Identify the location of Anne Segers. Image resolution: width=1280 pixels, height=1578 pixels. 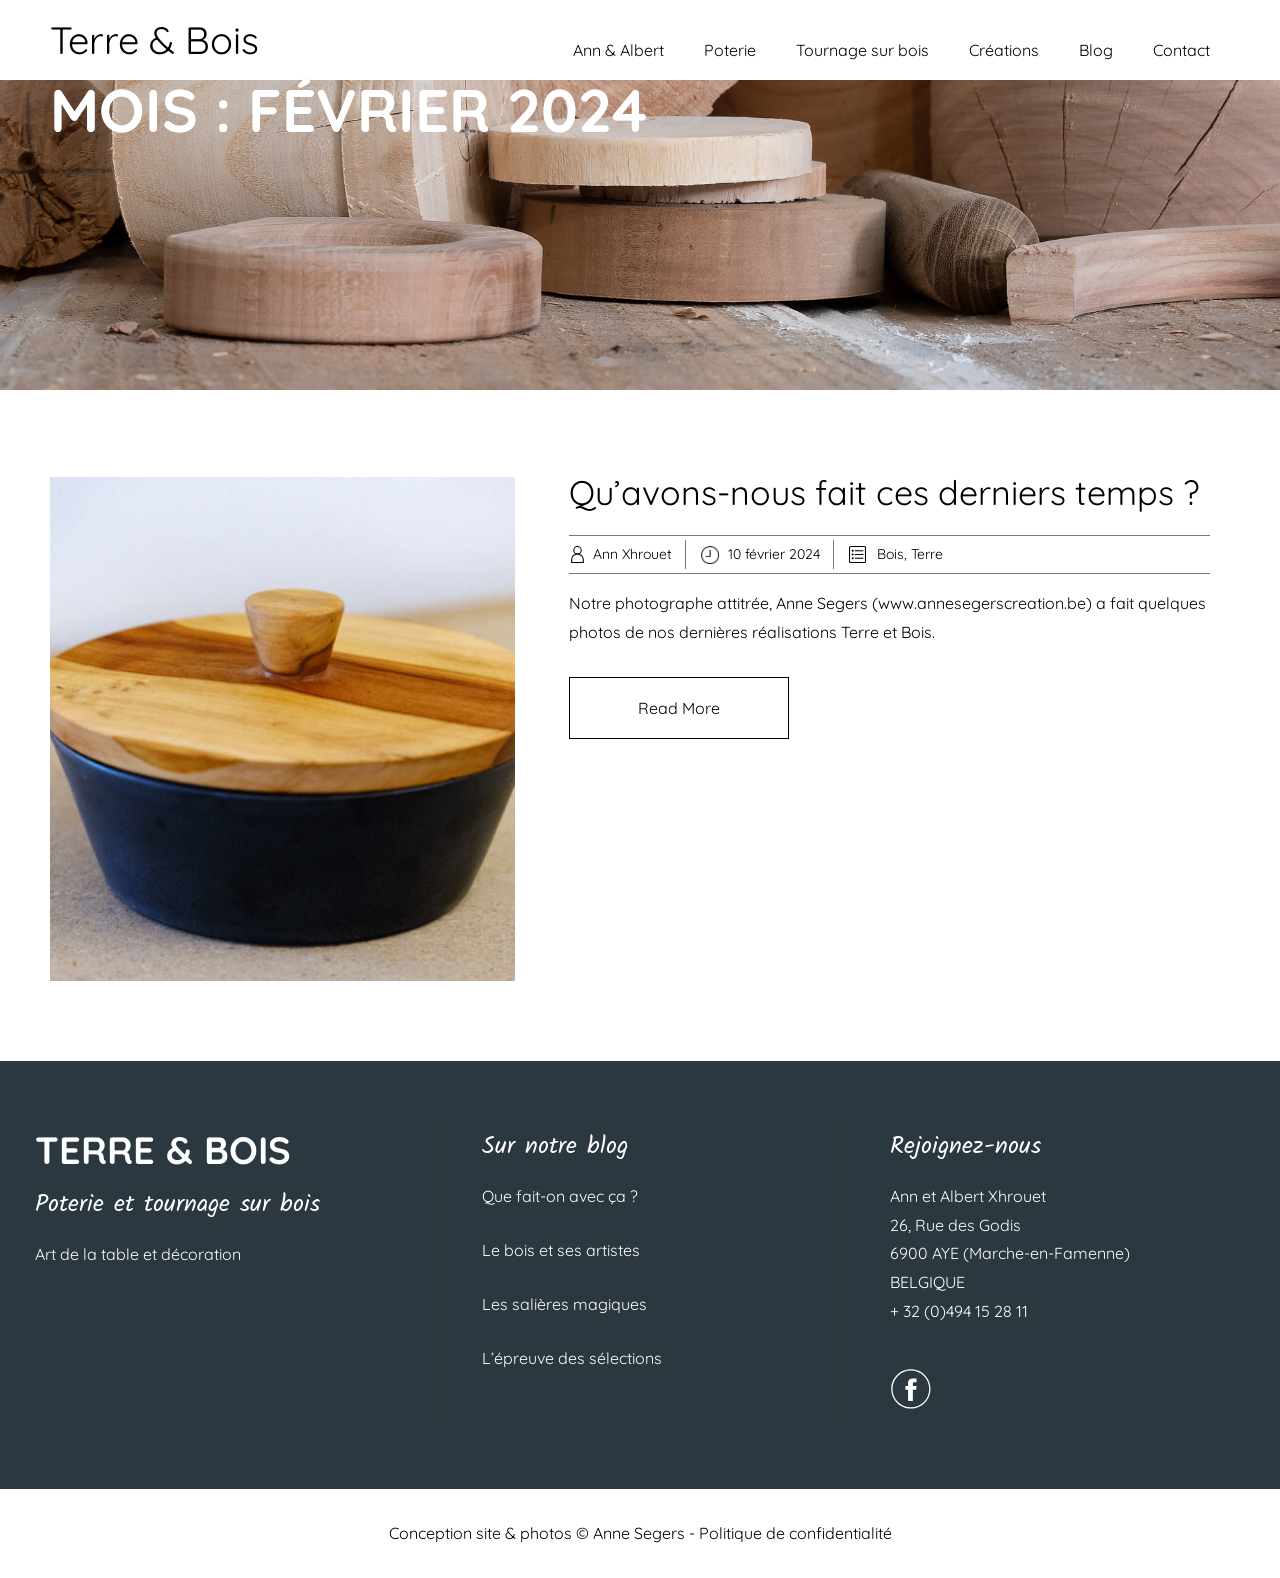
(639, 1533).